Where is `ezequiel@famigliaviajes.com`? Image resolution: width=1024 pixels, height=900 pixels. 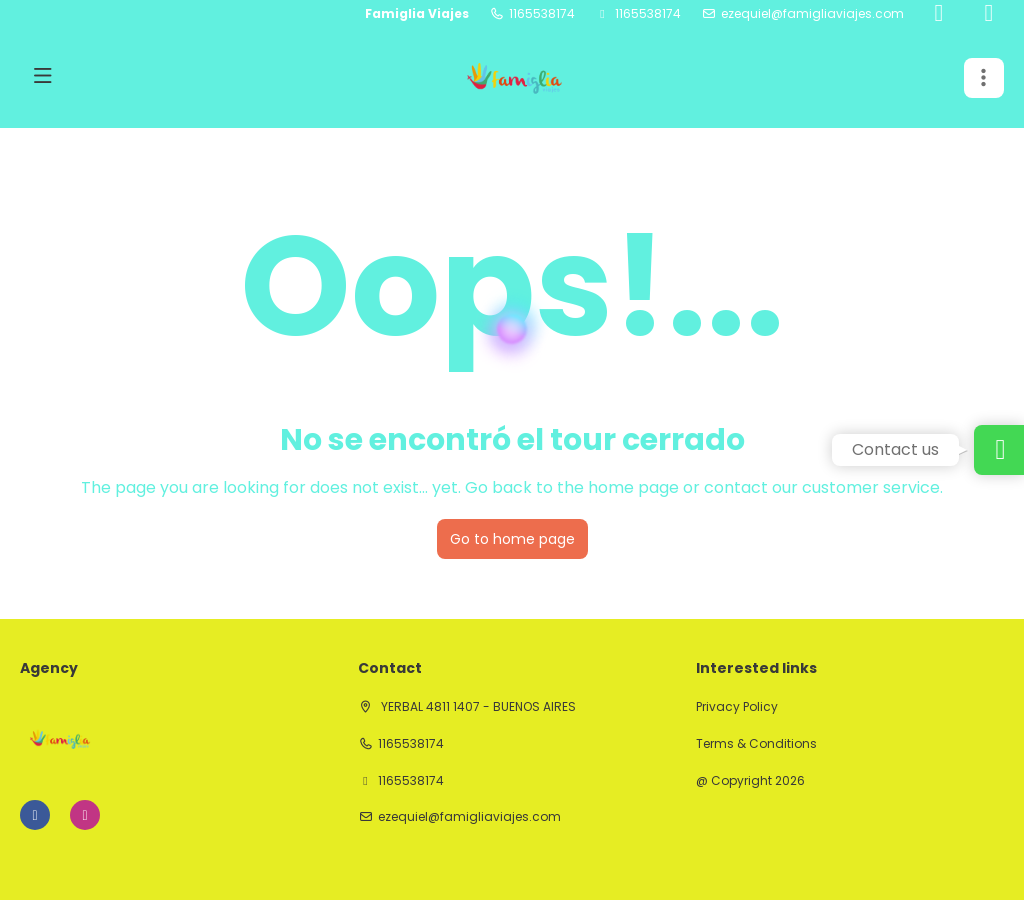
ezequiel@famigliaviajes.com is located at coordinates (812, 14).